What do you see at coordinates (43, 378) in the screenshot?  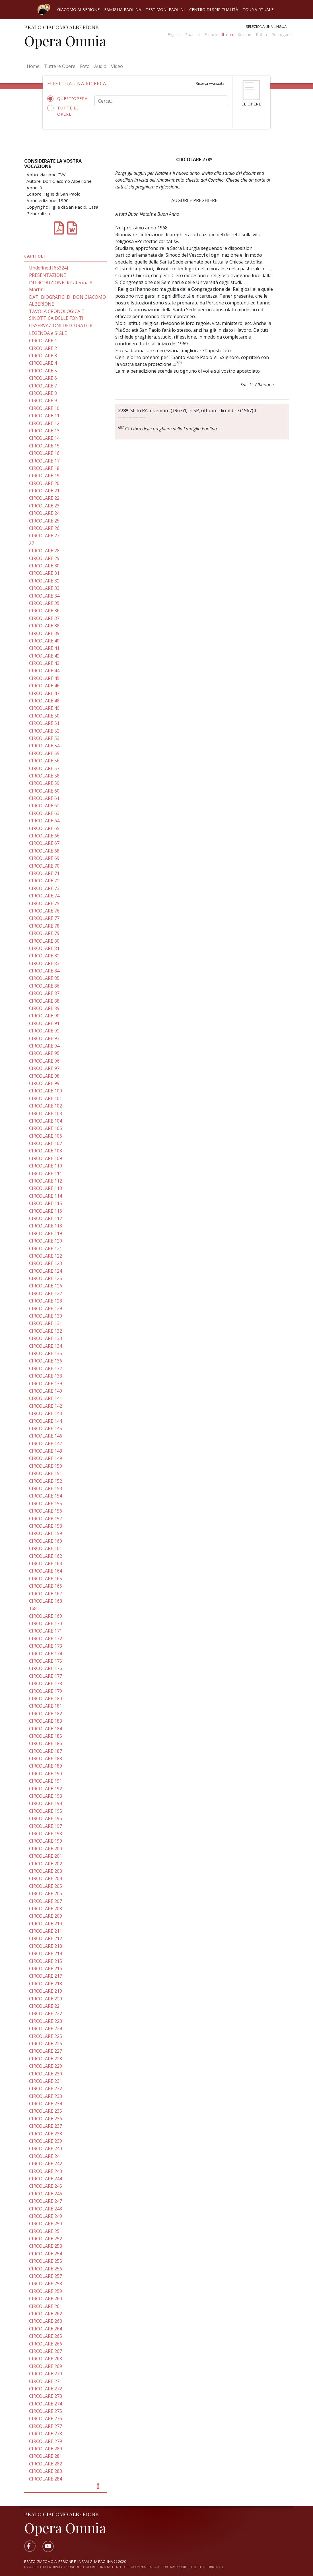 I see `CIRCOLARE 6` at bounding box center [43, 378].